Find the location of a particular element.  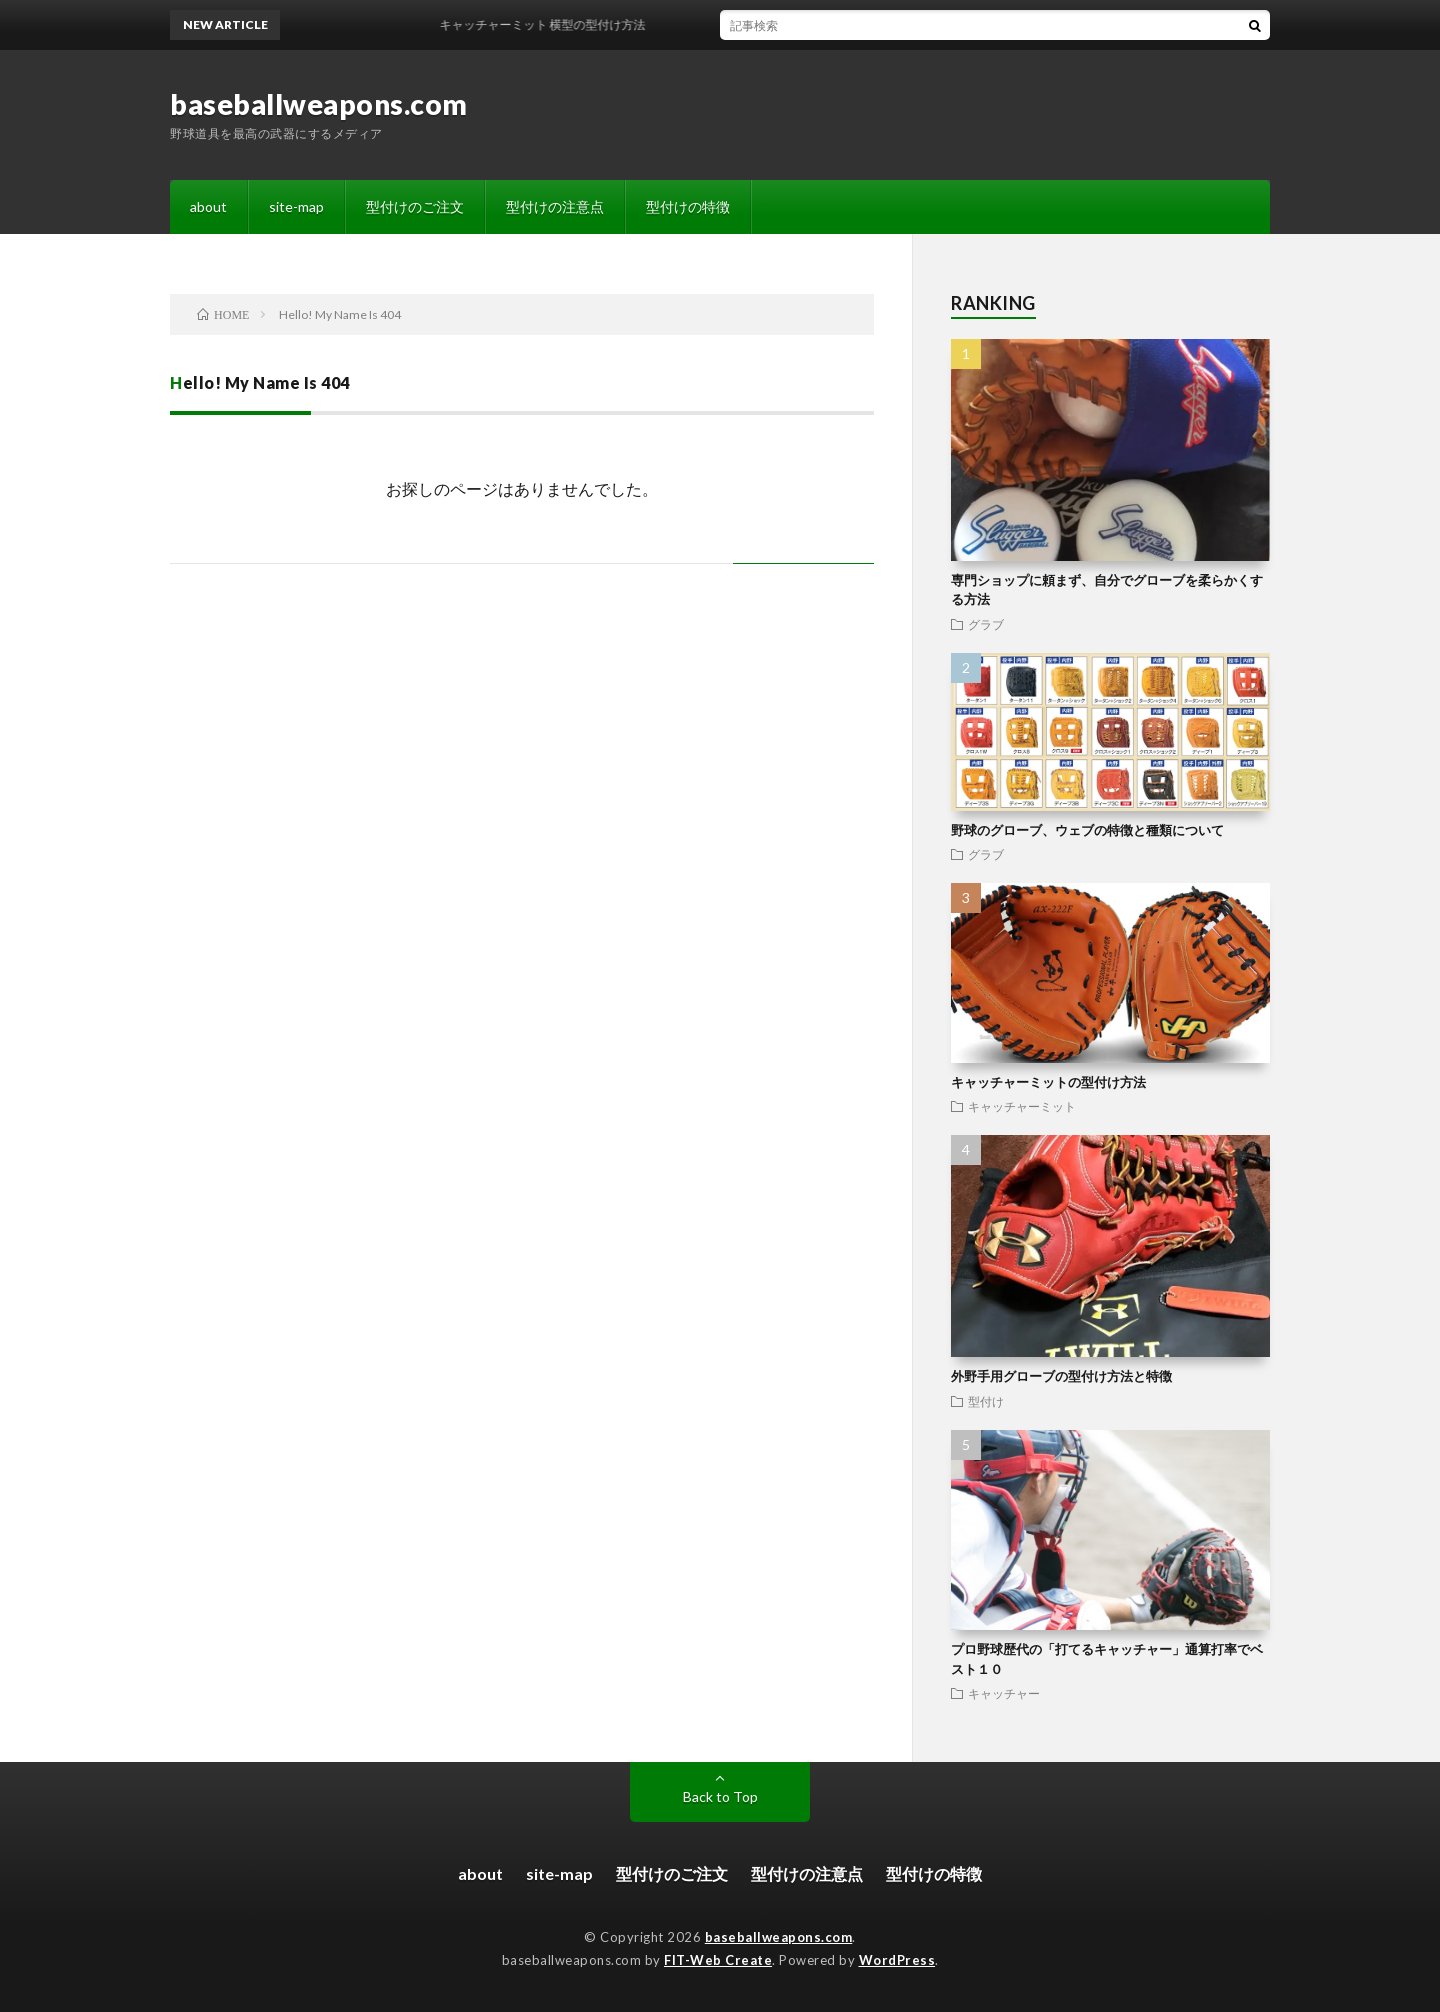

site-map is located at coordinates (296, 206).